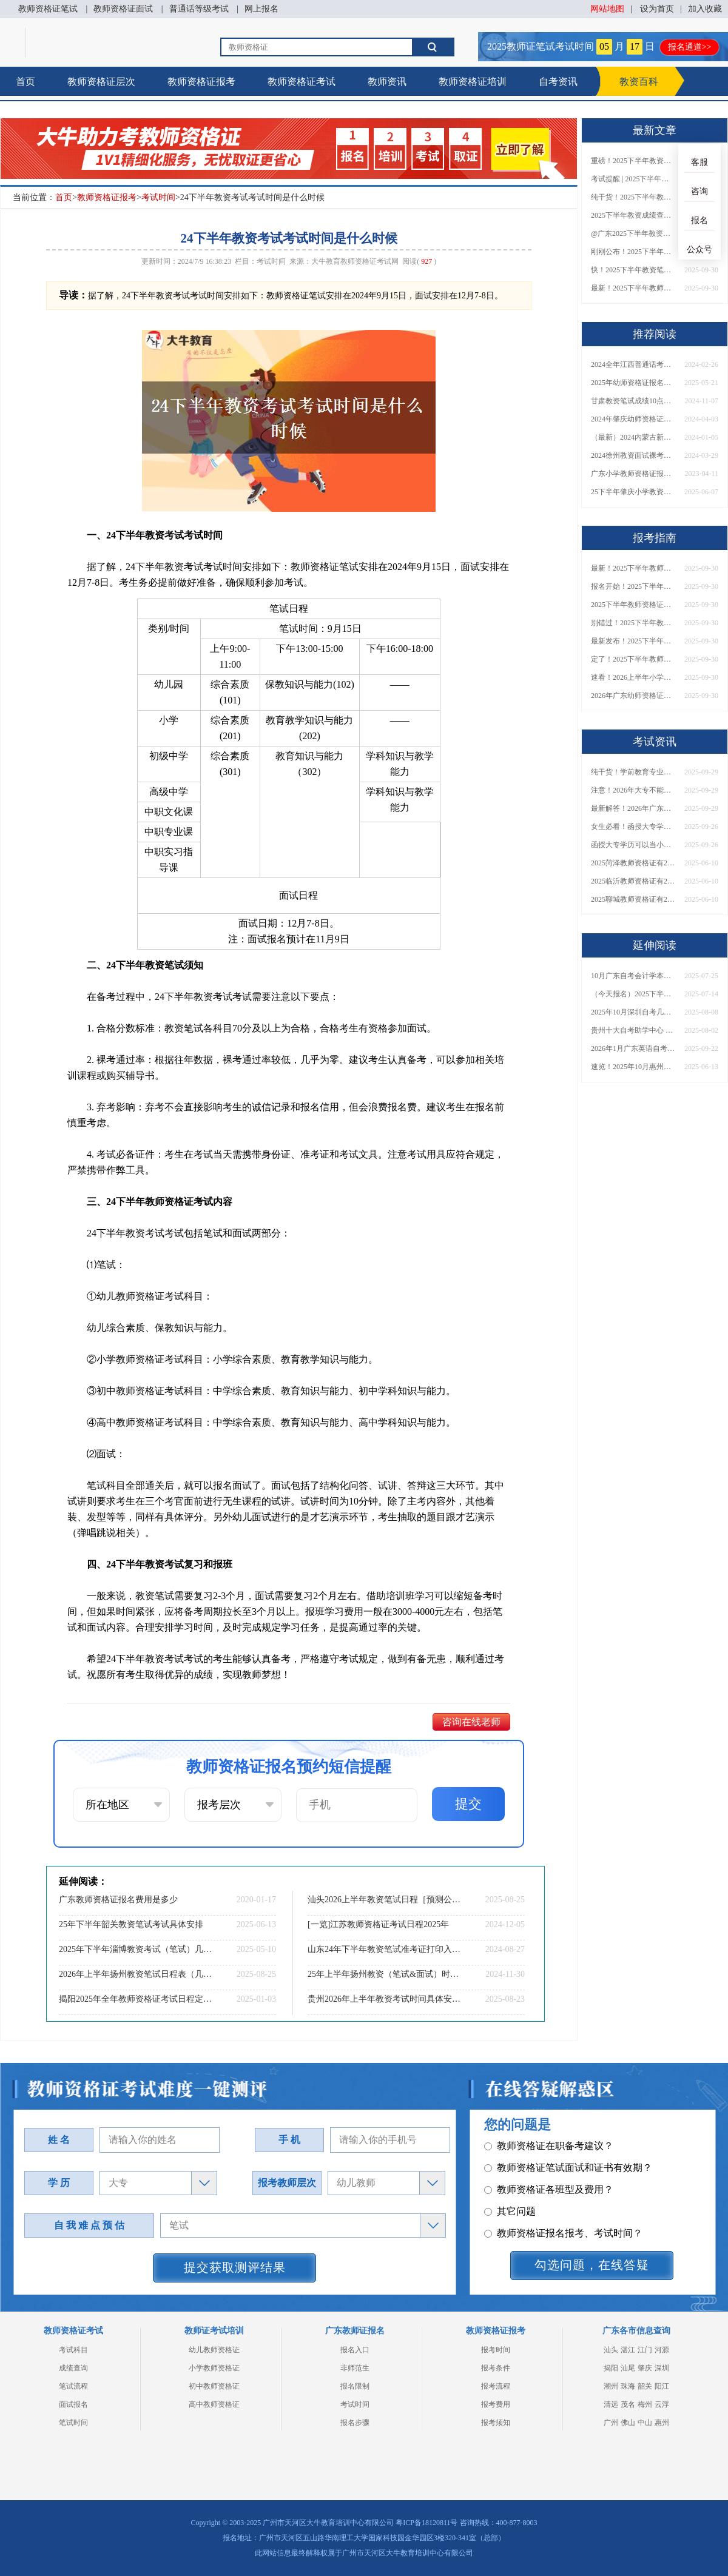 The image size is (728, 2576). Describe the element at coordinates (558, 81) in the screenshot. I see `自考资讯` at that location.